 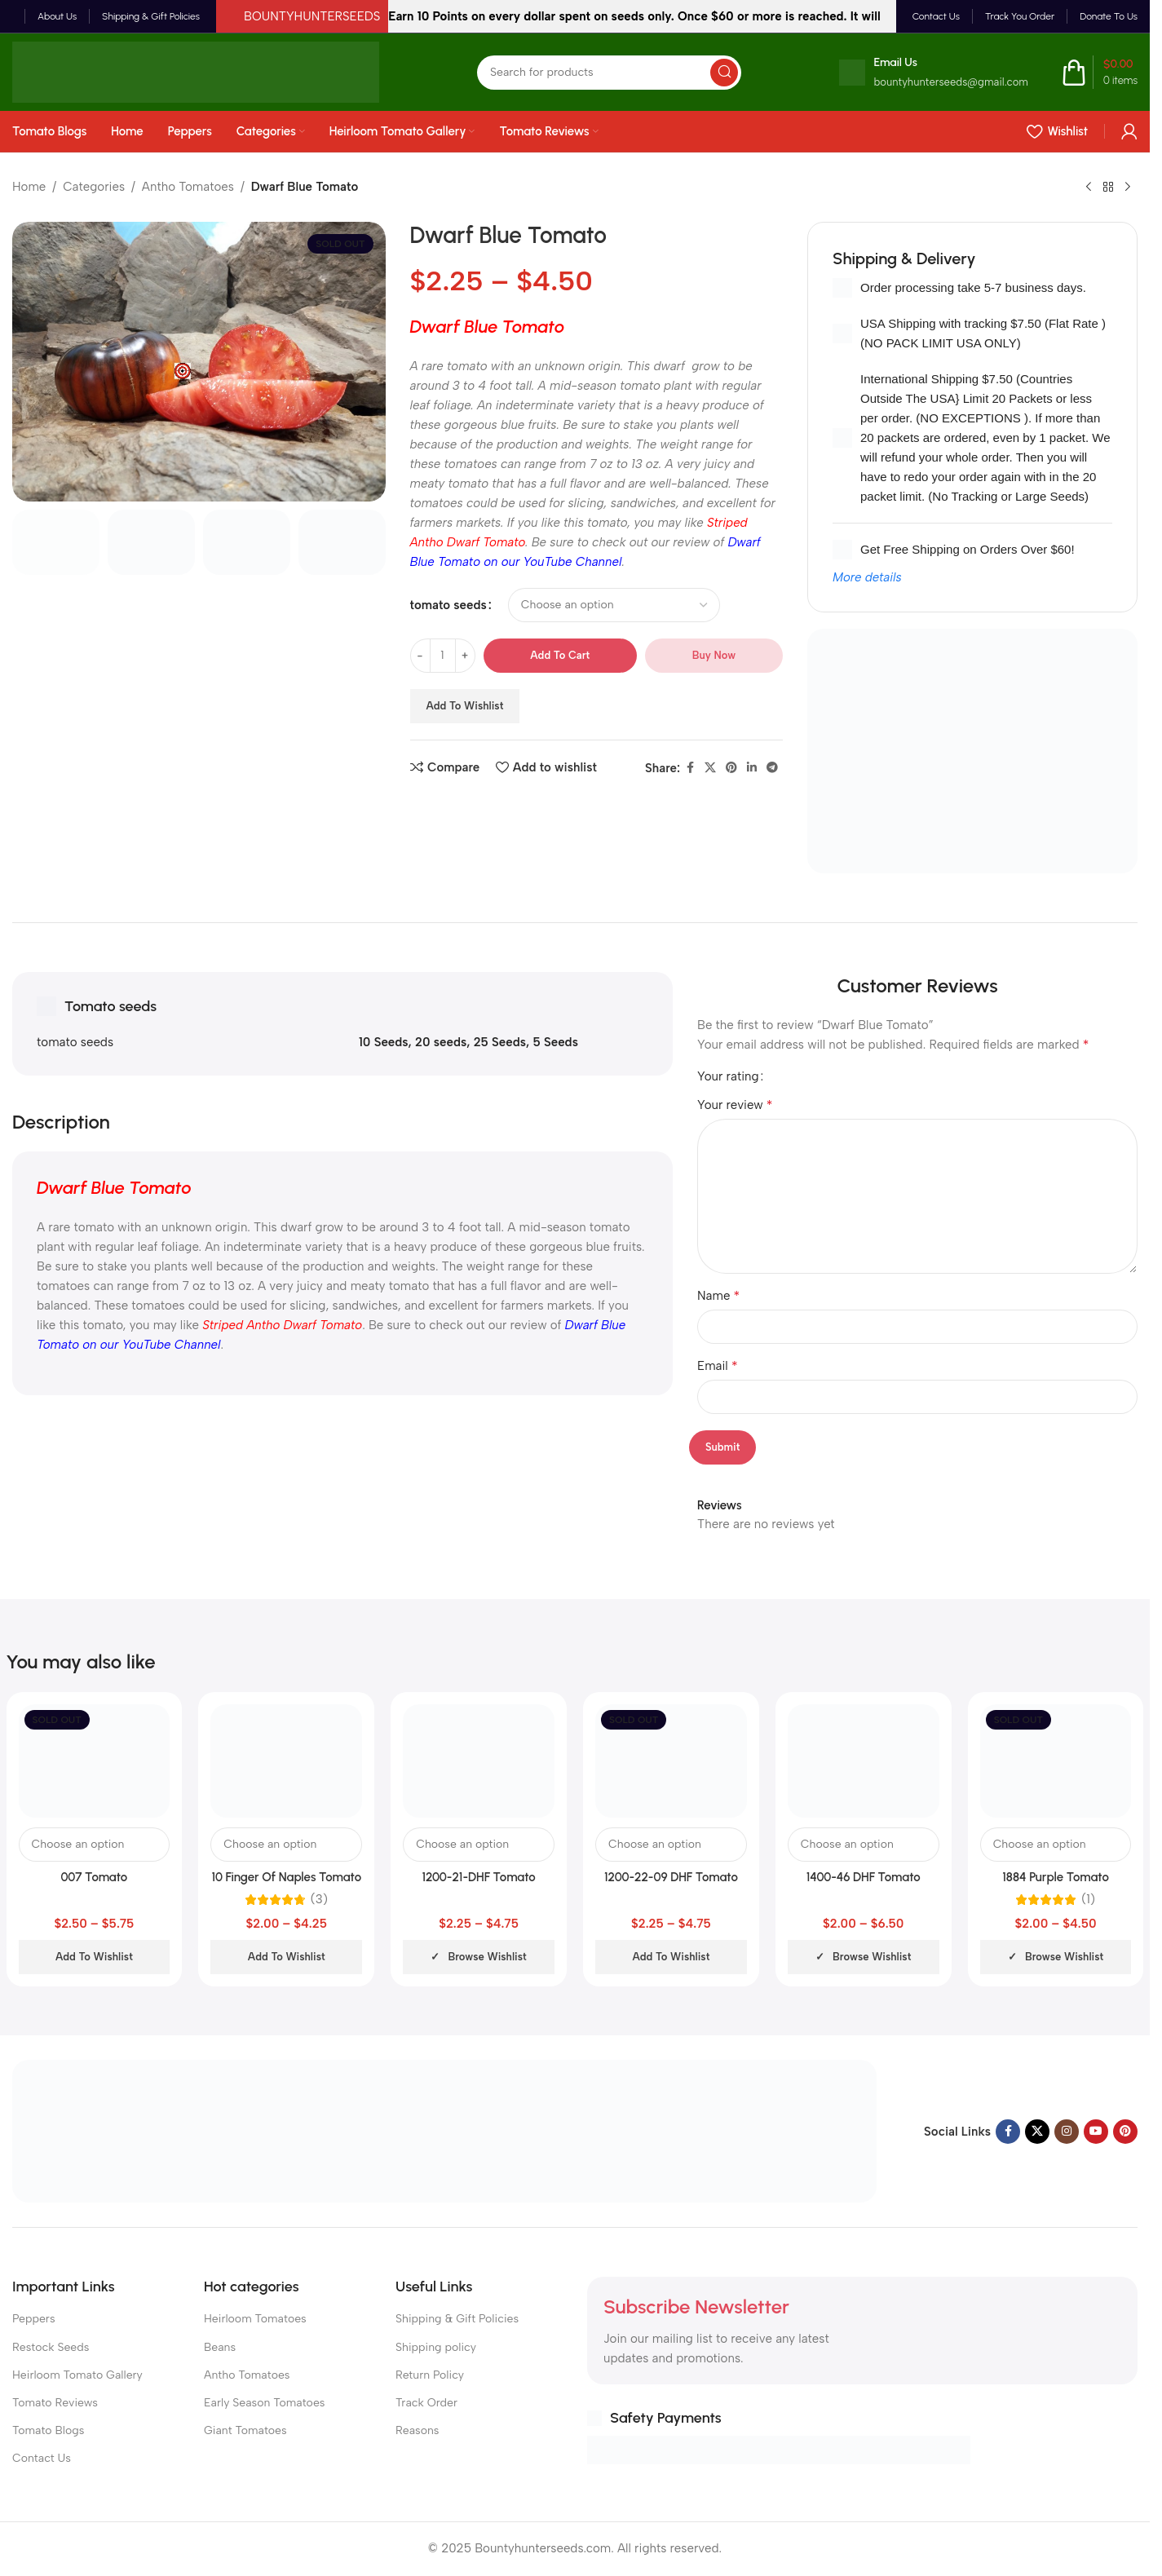 What do you see at coordinates (718, 1295) in the screenshot?
I see `Name` at bounding box center [718, 1295].